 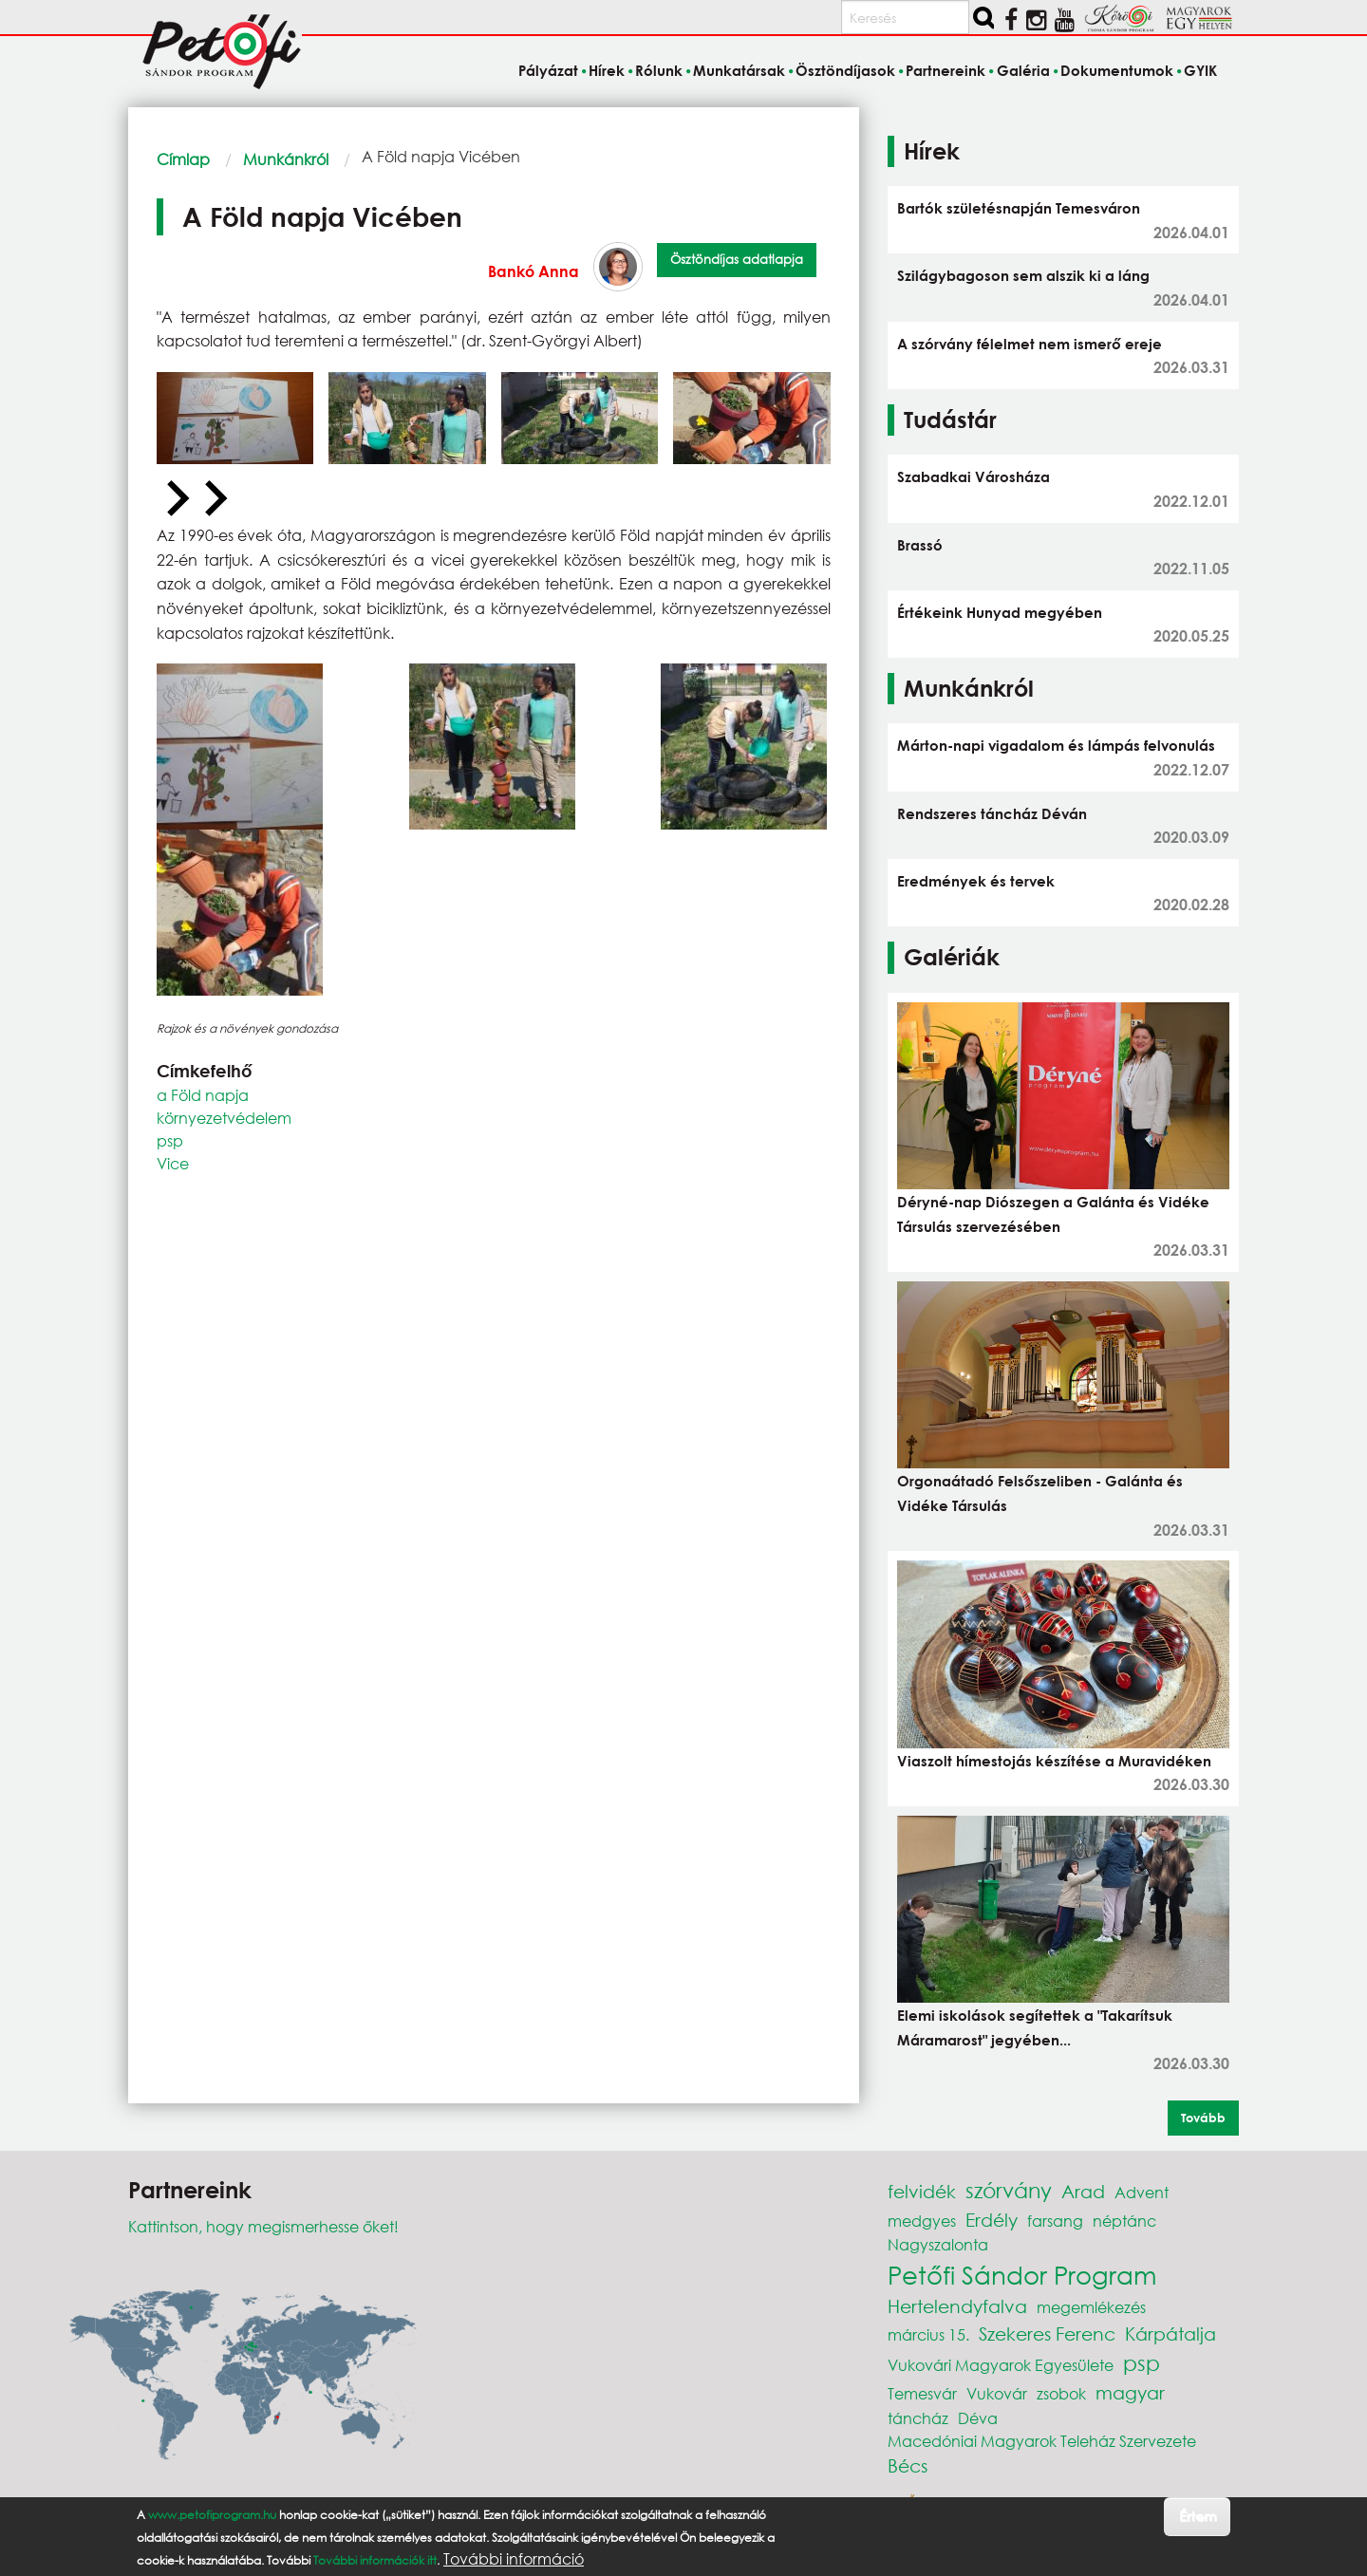 I want to click on Pályázat [menuitem], so click(x=548, y=70).